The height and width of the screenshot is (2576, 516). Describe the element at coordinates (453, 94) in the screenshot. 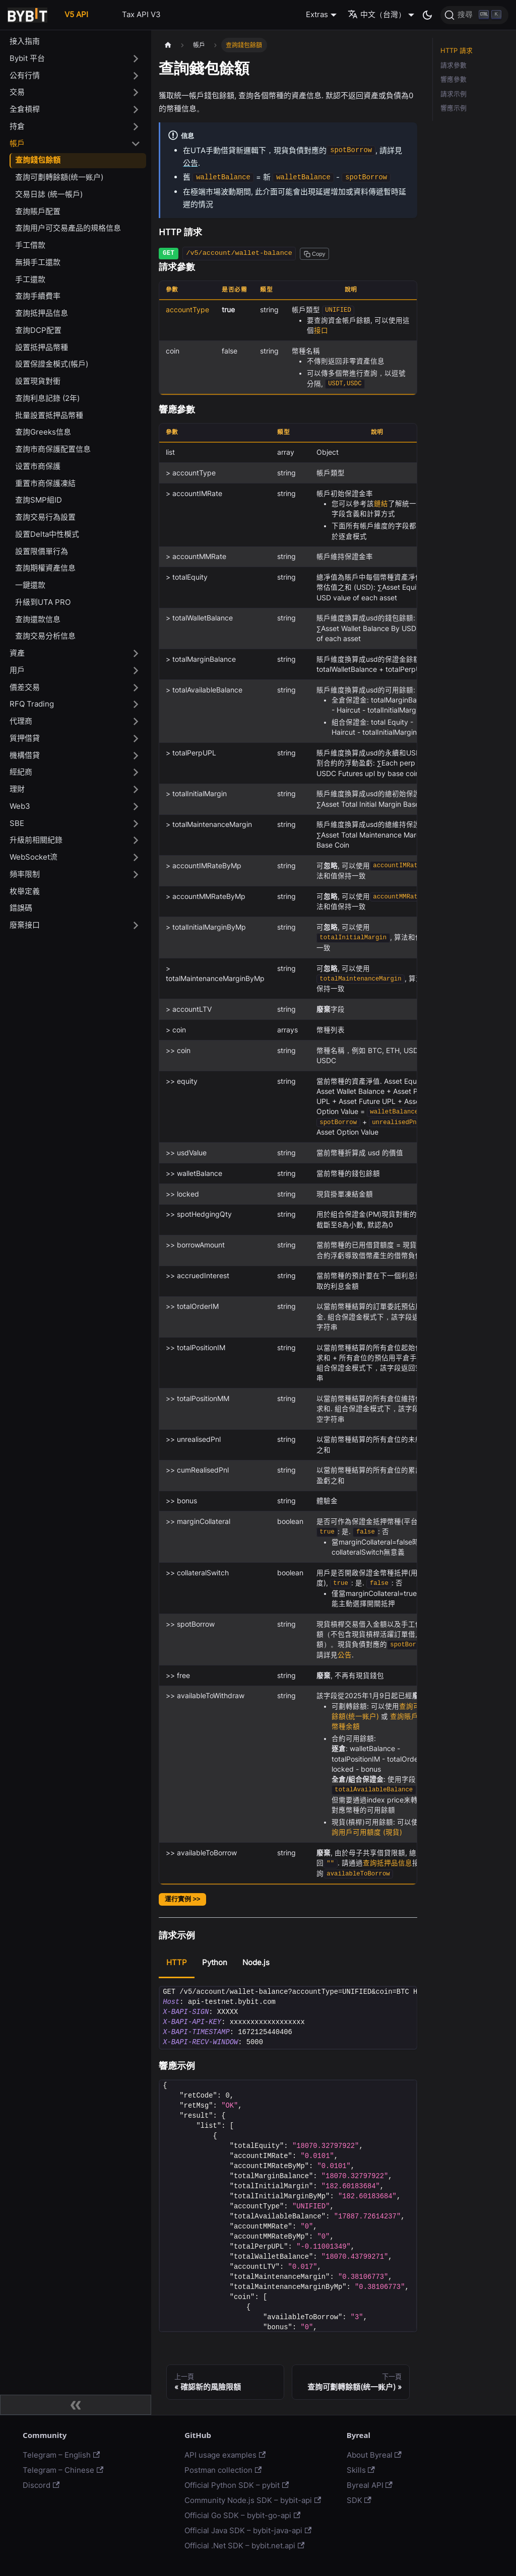

I see `請求示例` at that location.